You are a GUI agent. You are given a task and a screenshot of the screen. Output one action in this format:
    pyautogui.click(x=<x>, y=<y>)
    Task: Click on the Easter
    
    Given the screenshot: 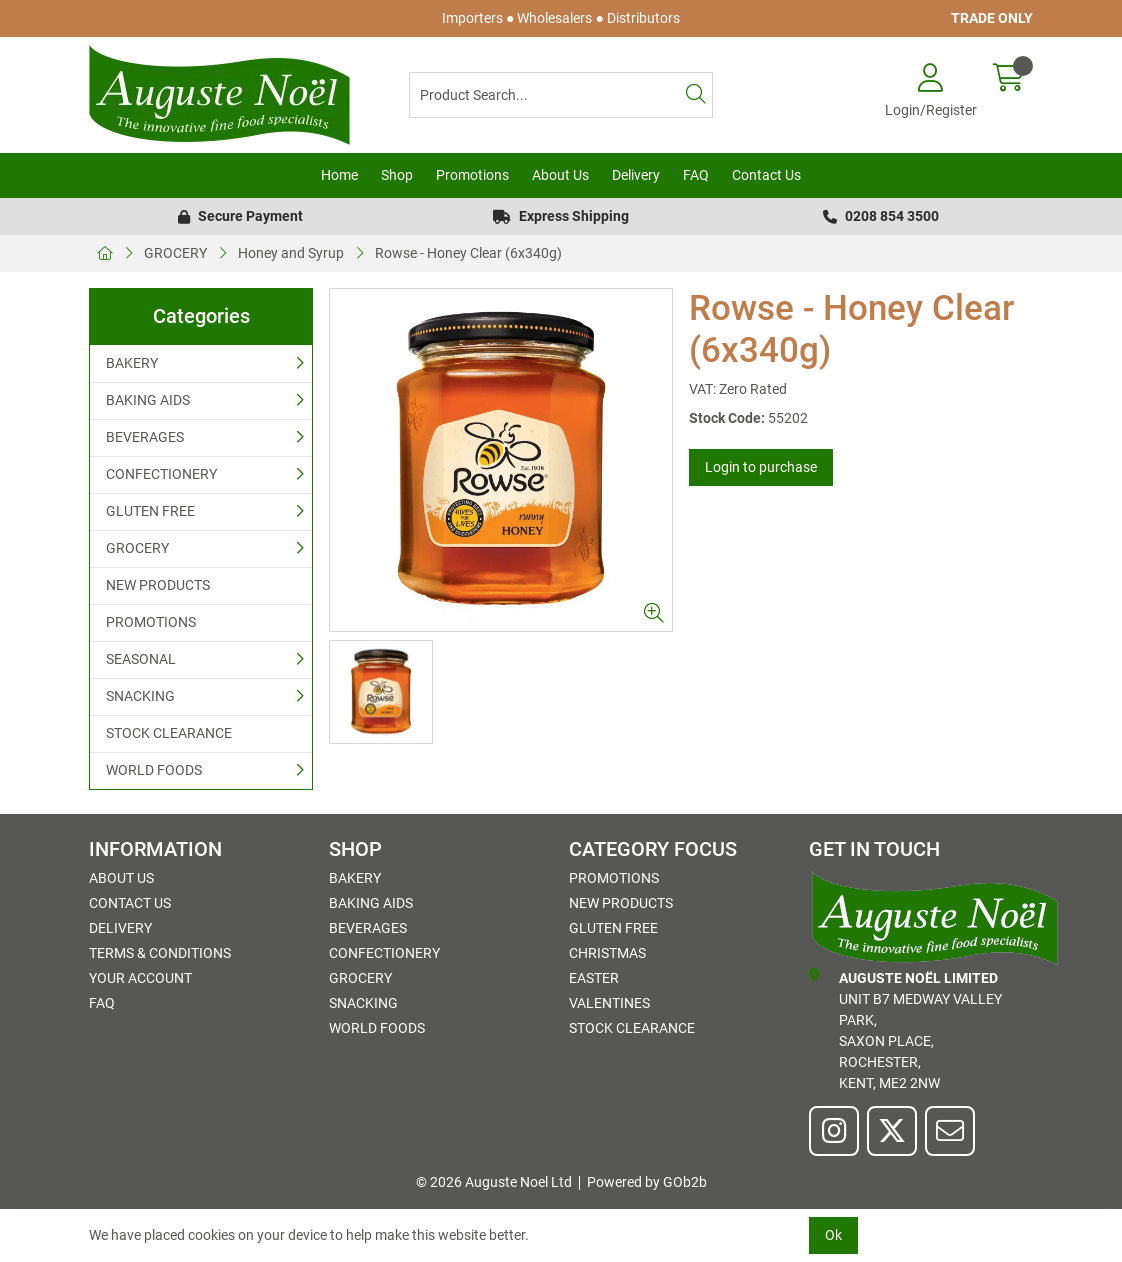 What is the action you would take?
    pyautogui.click(x=594, y=978)
    